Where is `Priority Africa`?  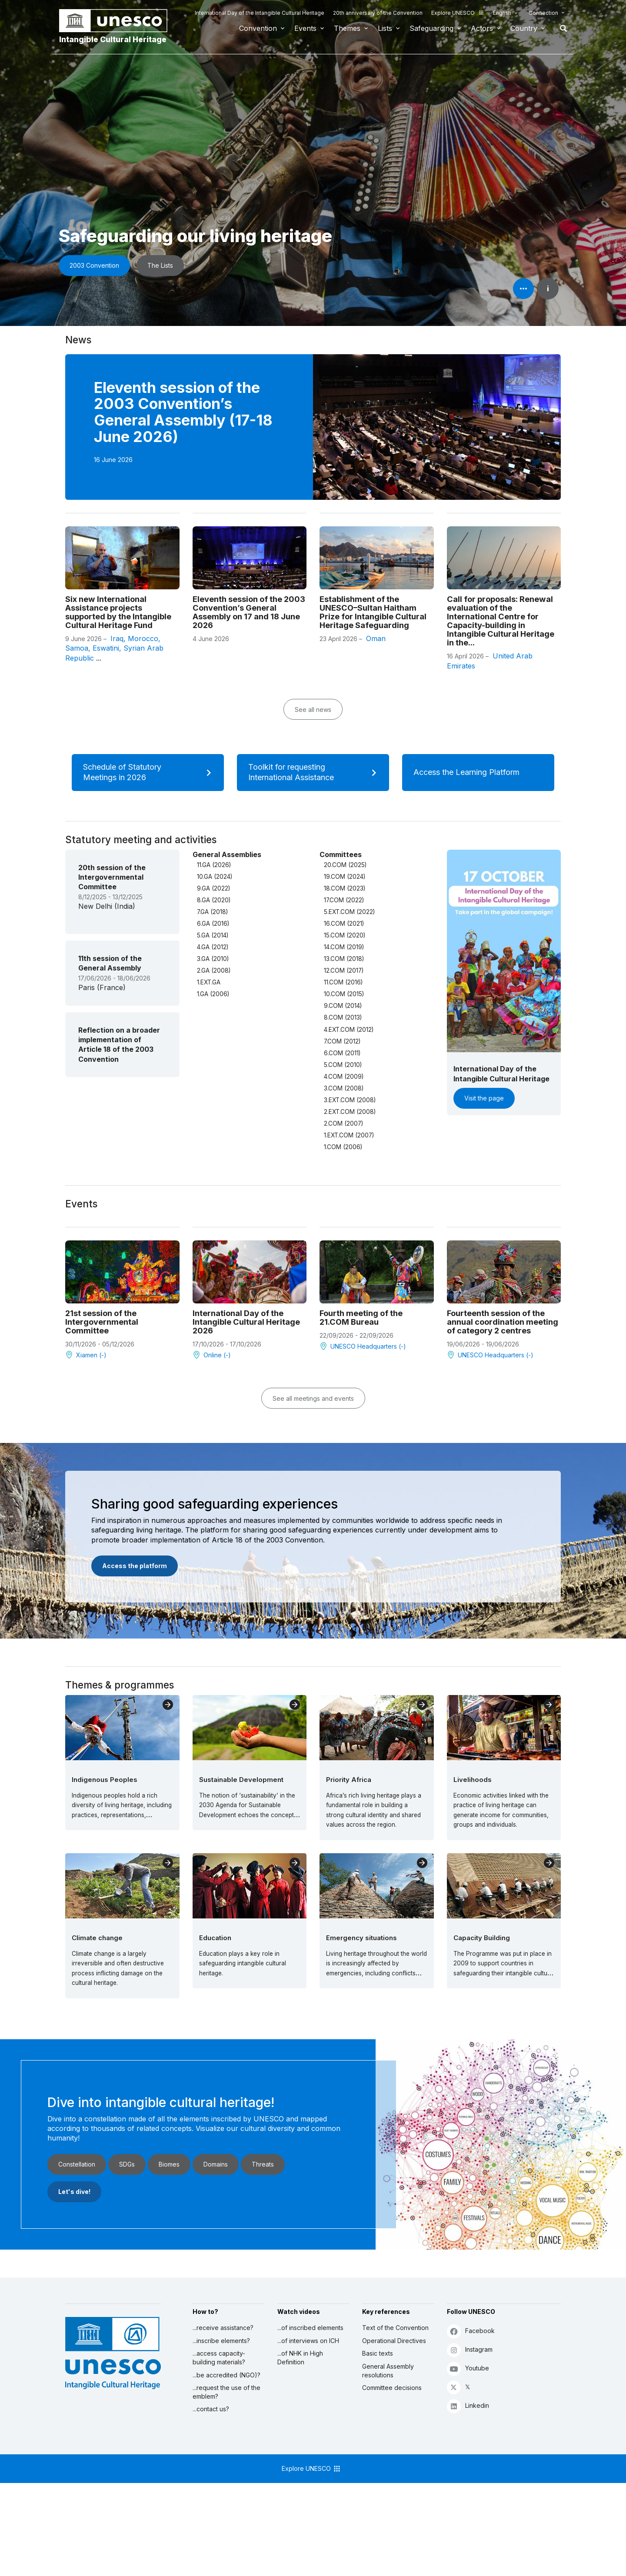
Priority Africa is located at coordinates (348, 1779).